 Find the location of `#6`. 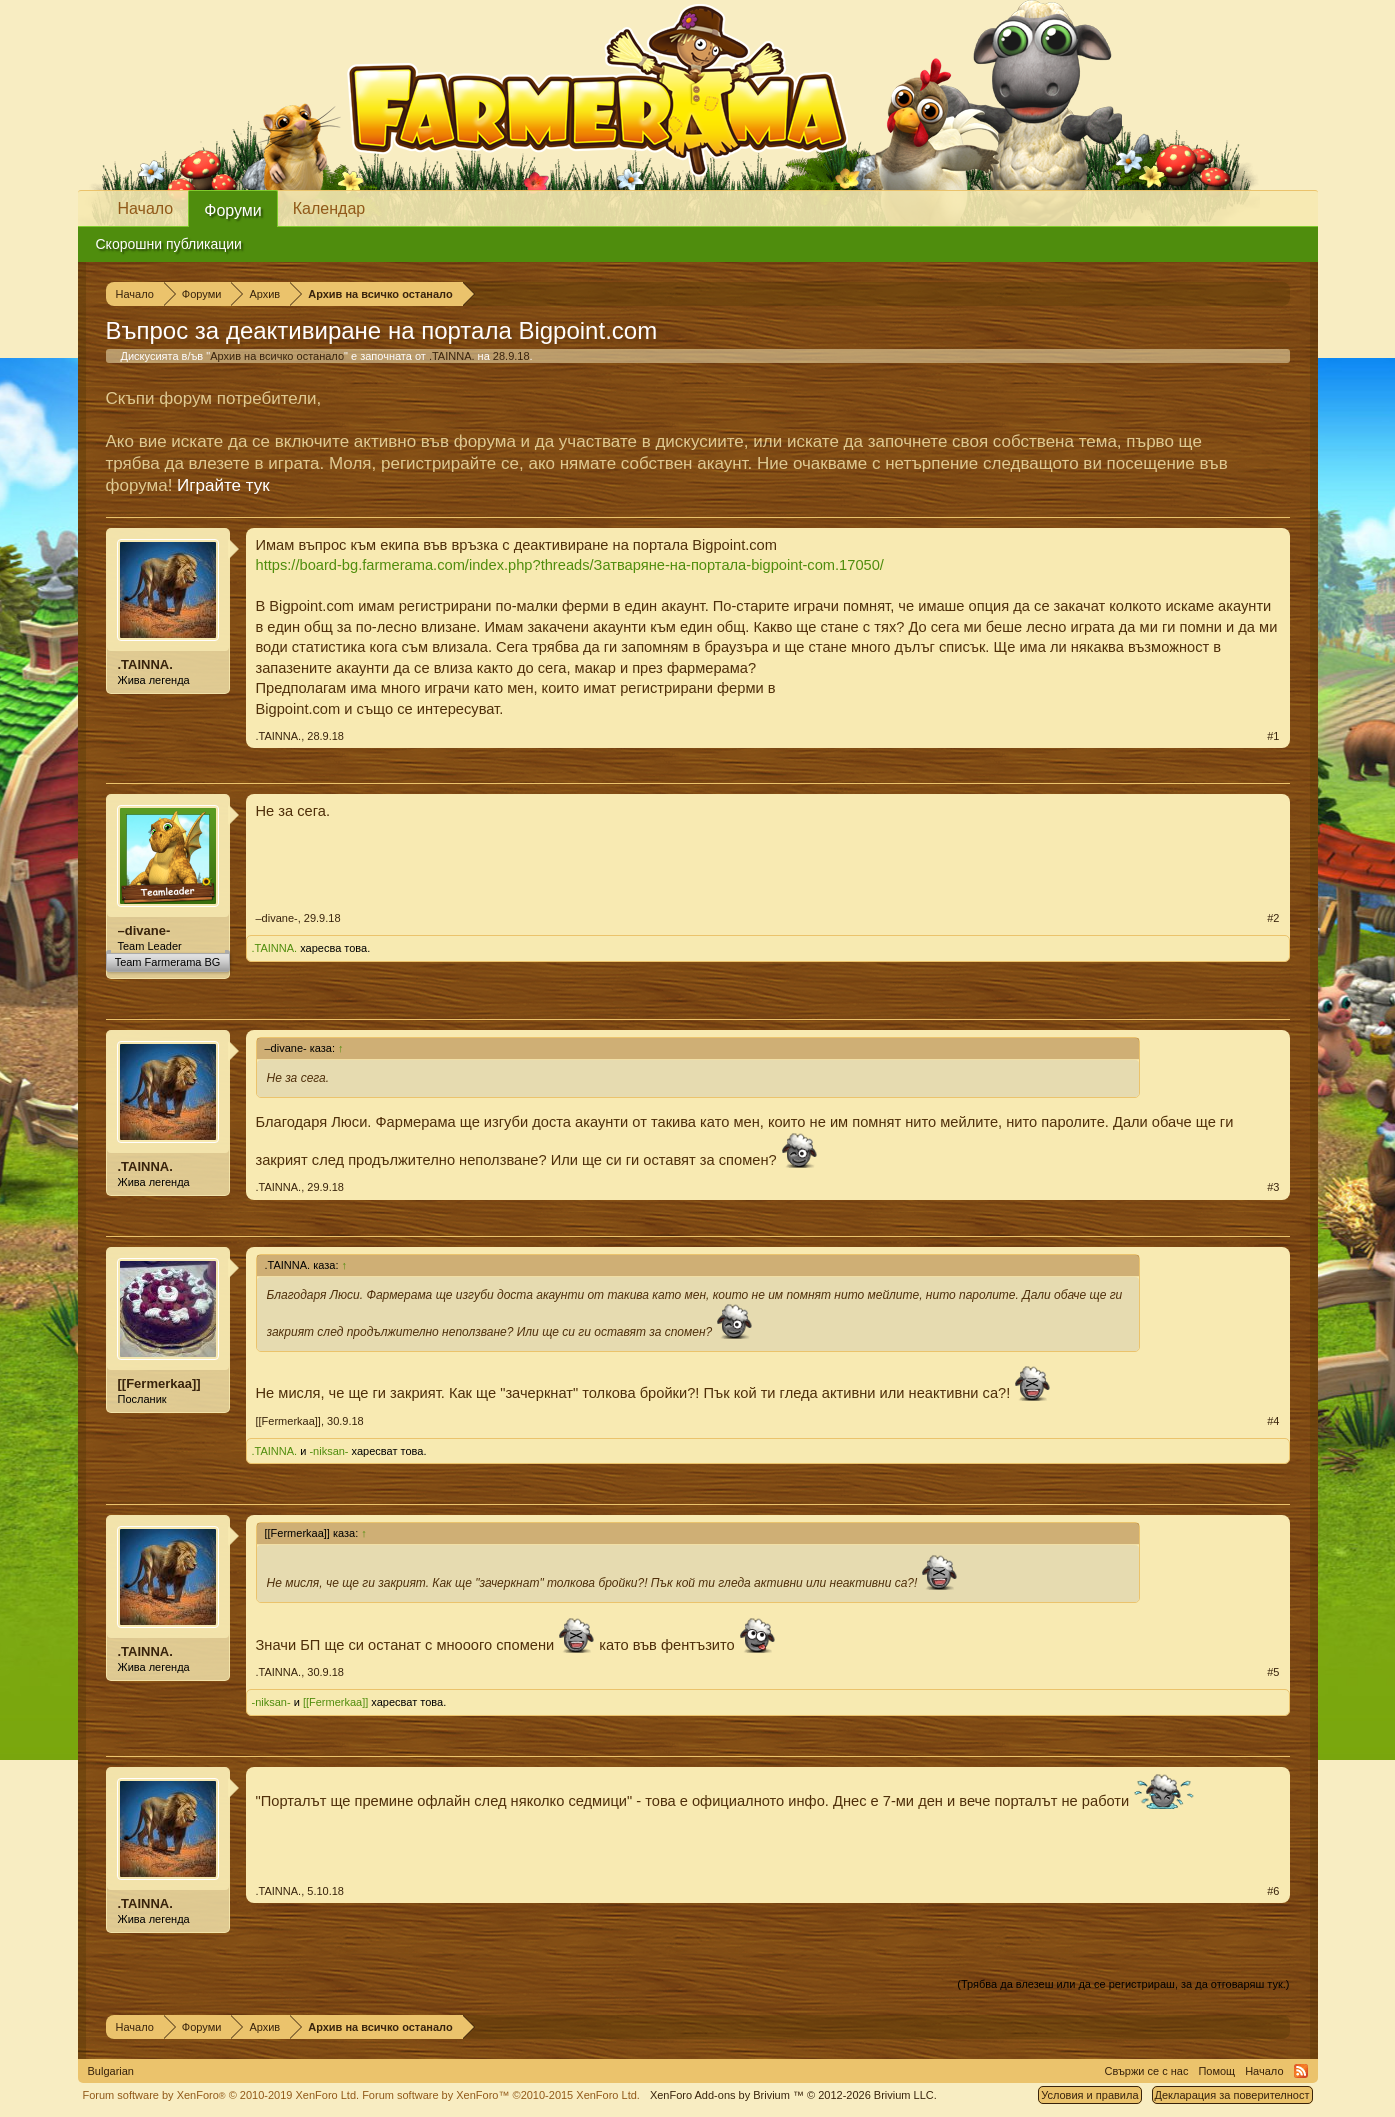

#6 is located at coordinates (1273, 1891).